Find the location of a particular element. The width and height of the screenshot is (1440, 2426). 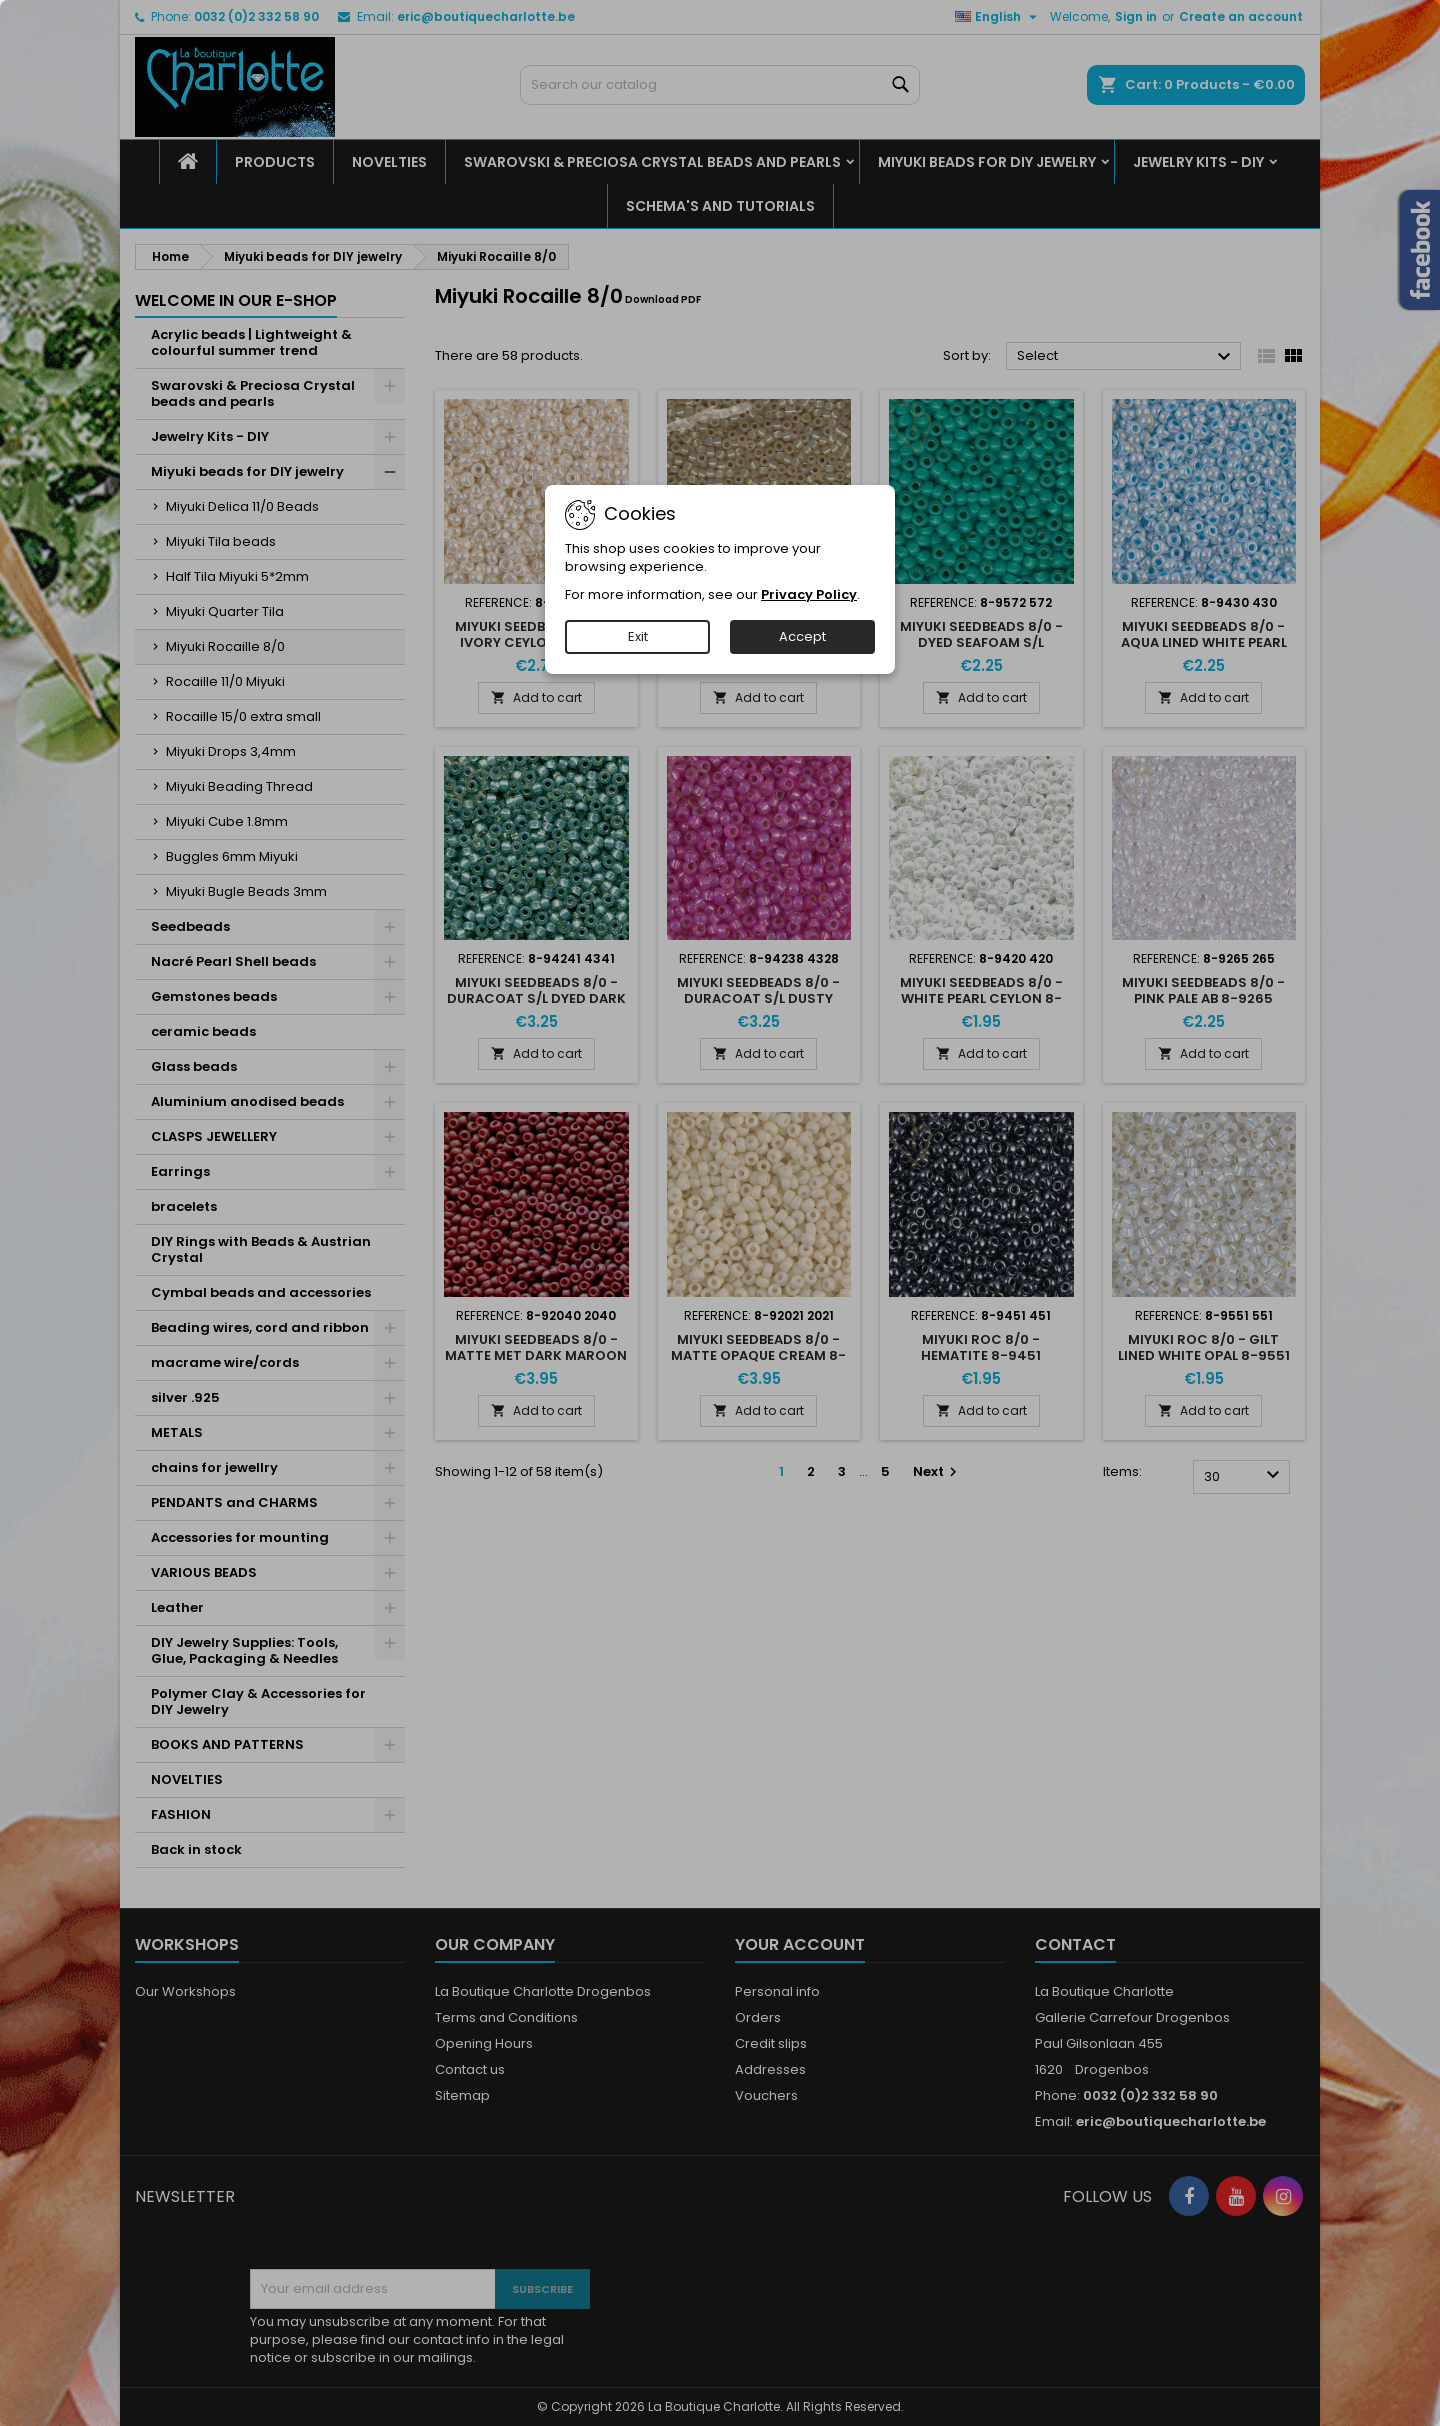

Exit is located at coordinates (638, 636).